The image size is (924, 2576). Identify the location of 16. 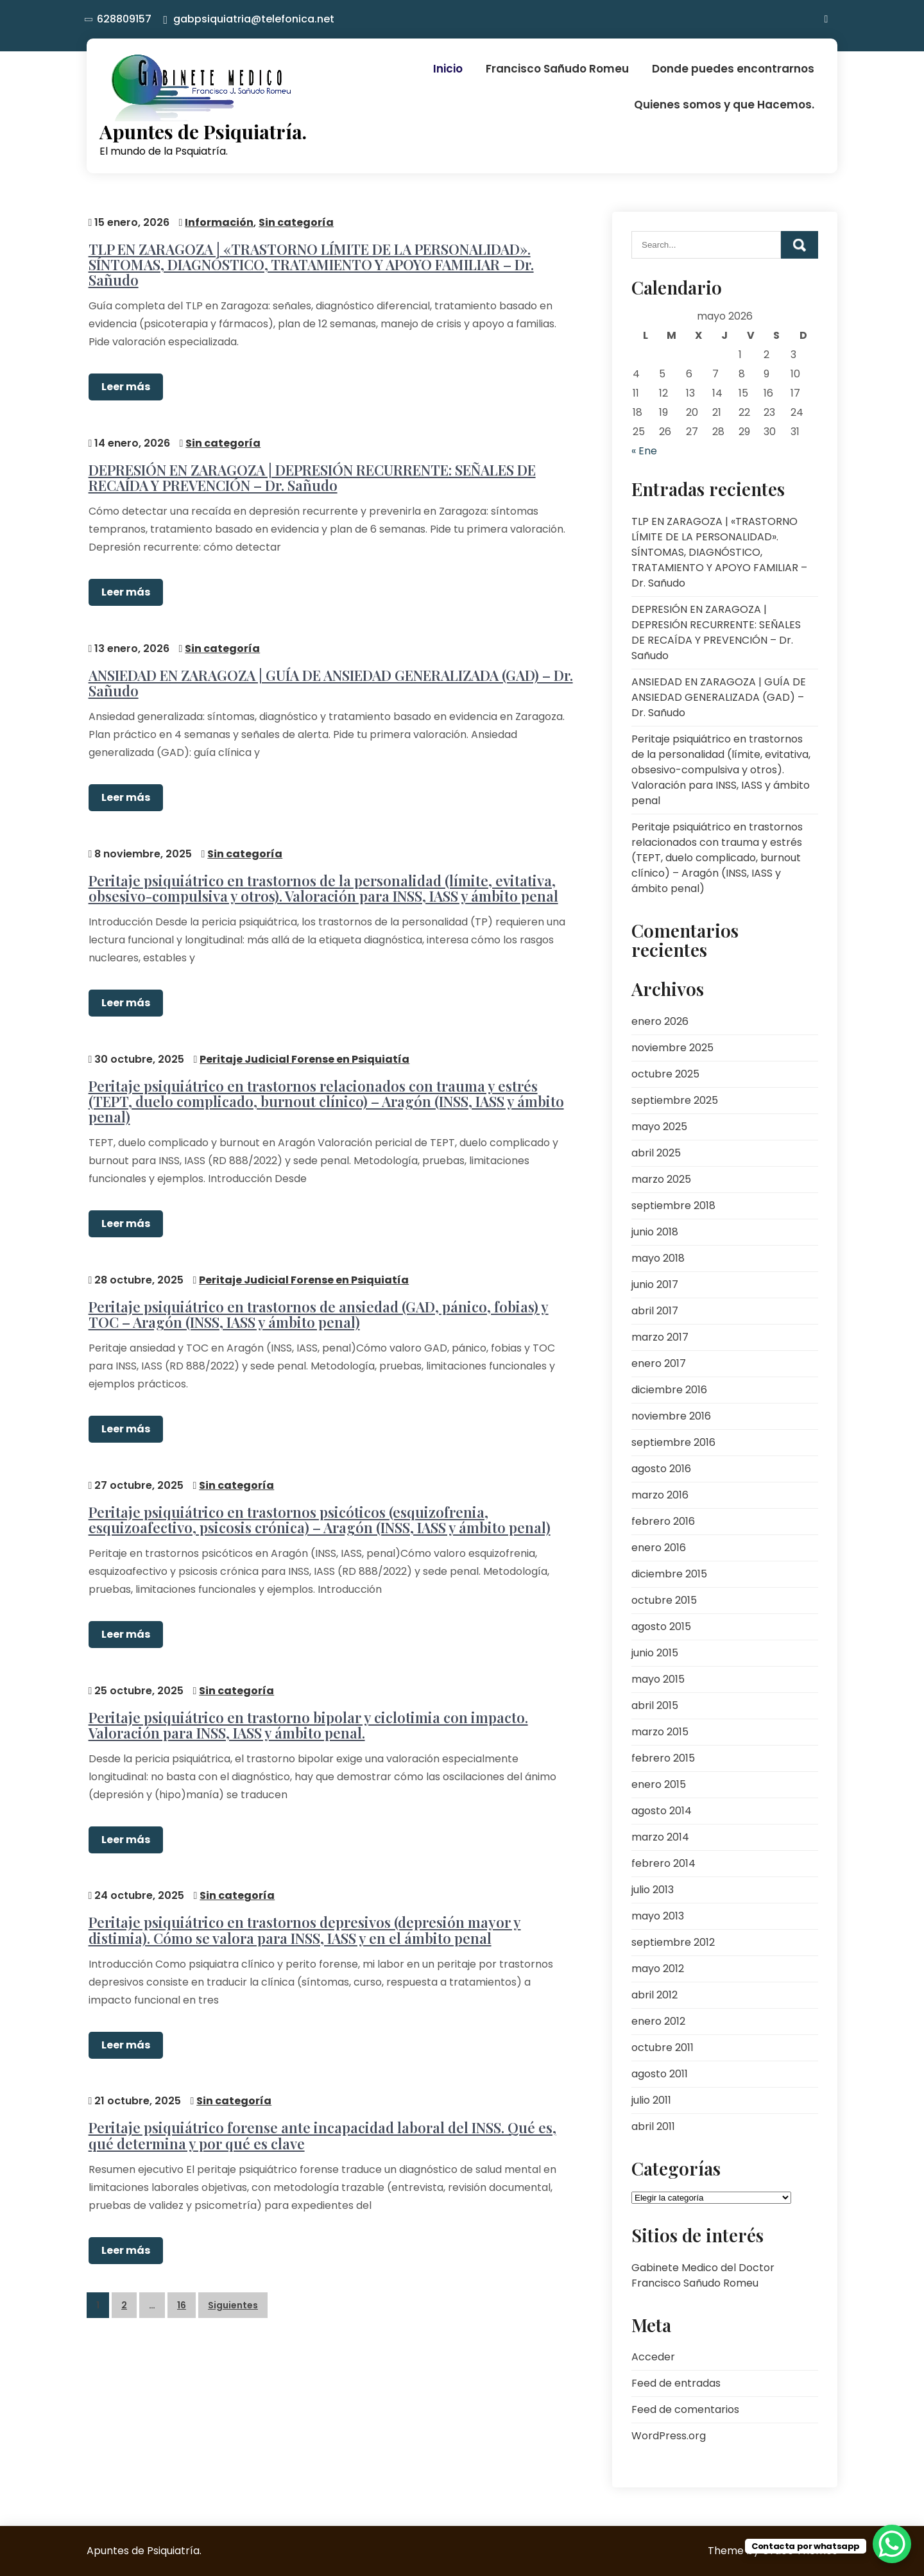
(181, 2288).